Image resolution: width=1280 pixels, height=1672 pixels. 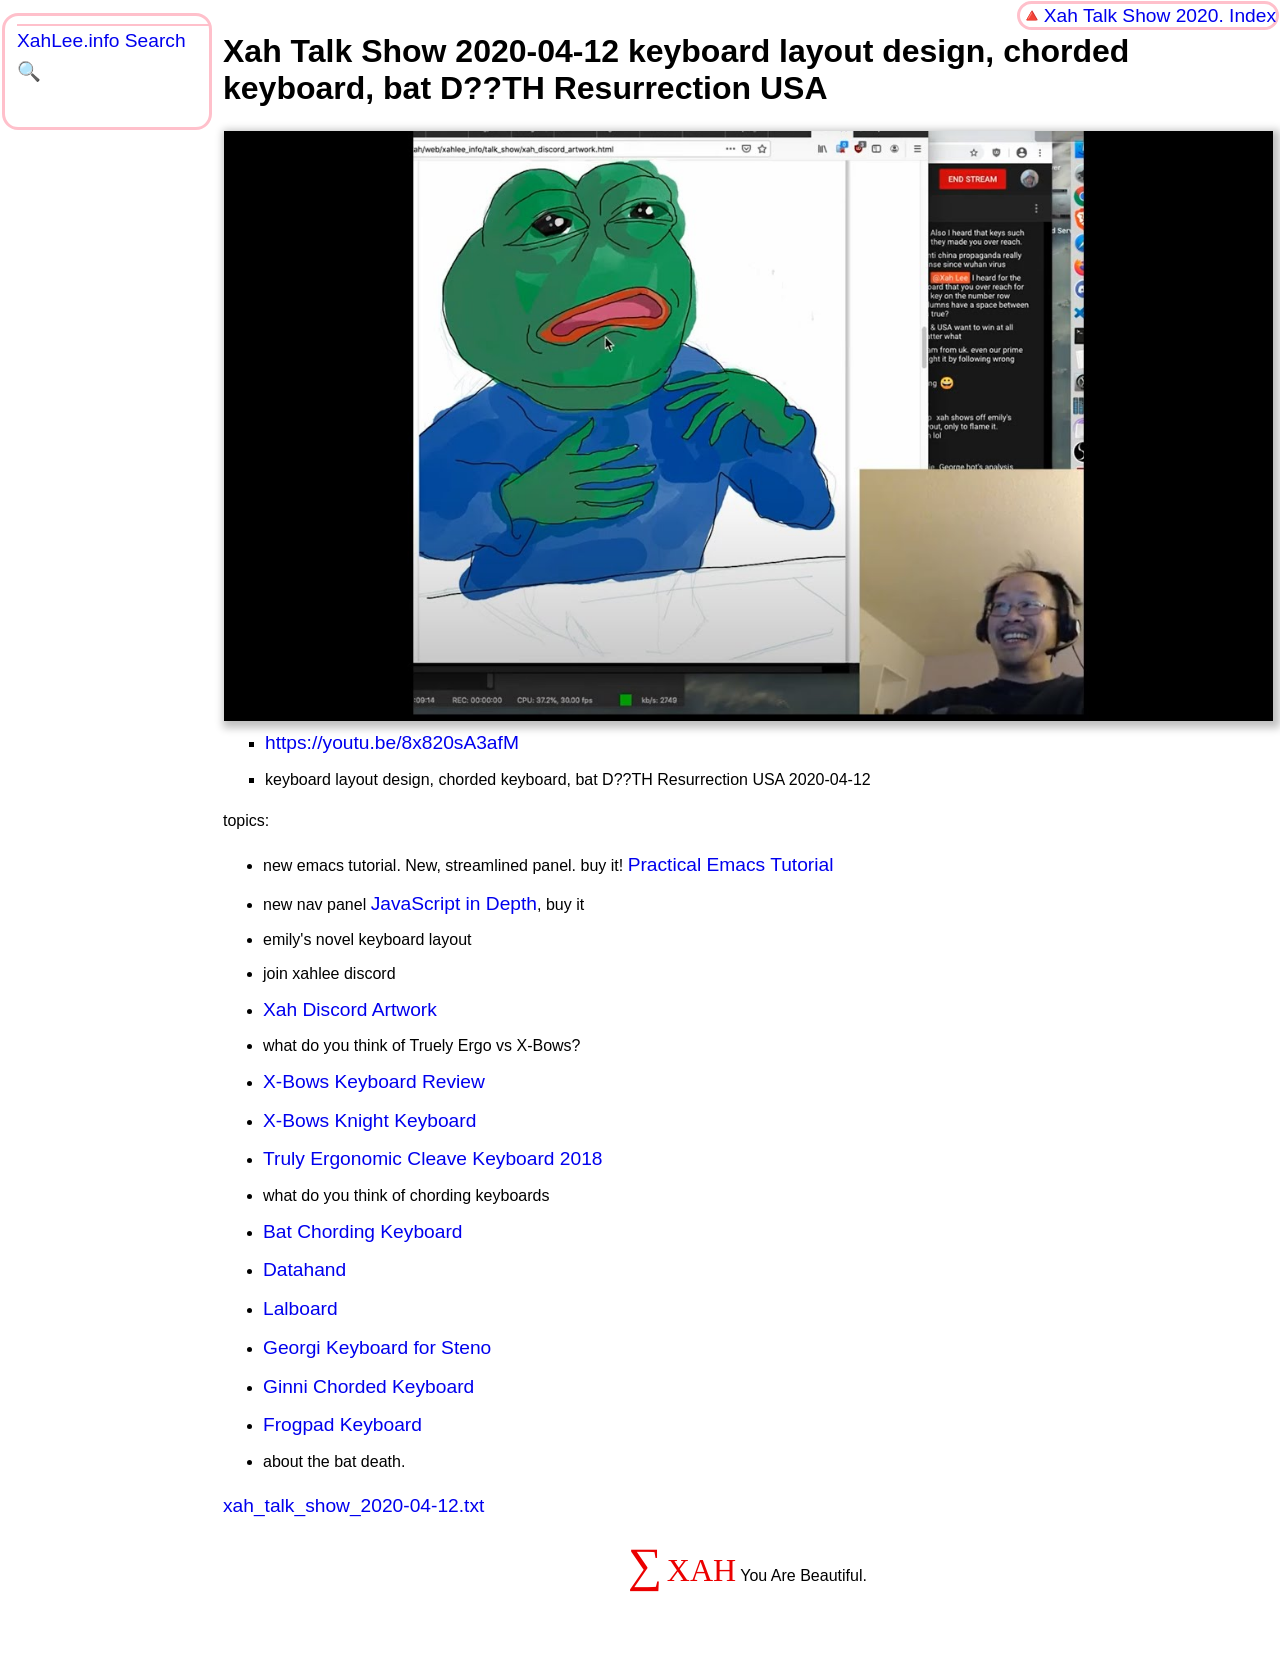 What do you see at coordinates (731, 864) in the screenshot?
I see `Practical Emacs Tutorial` at bounding box center [731, 864].